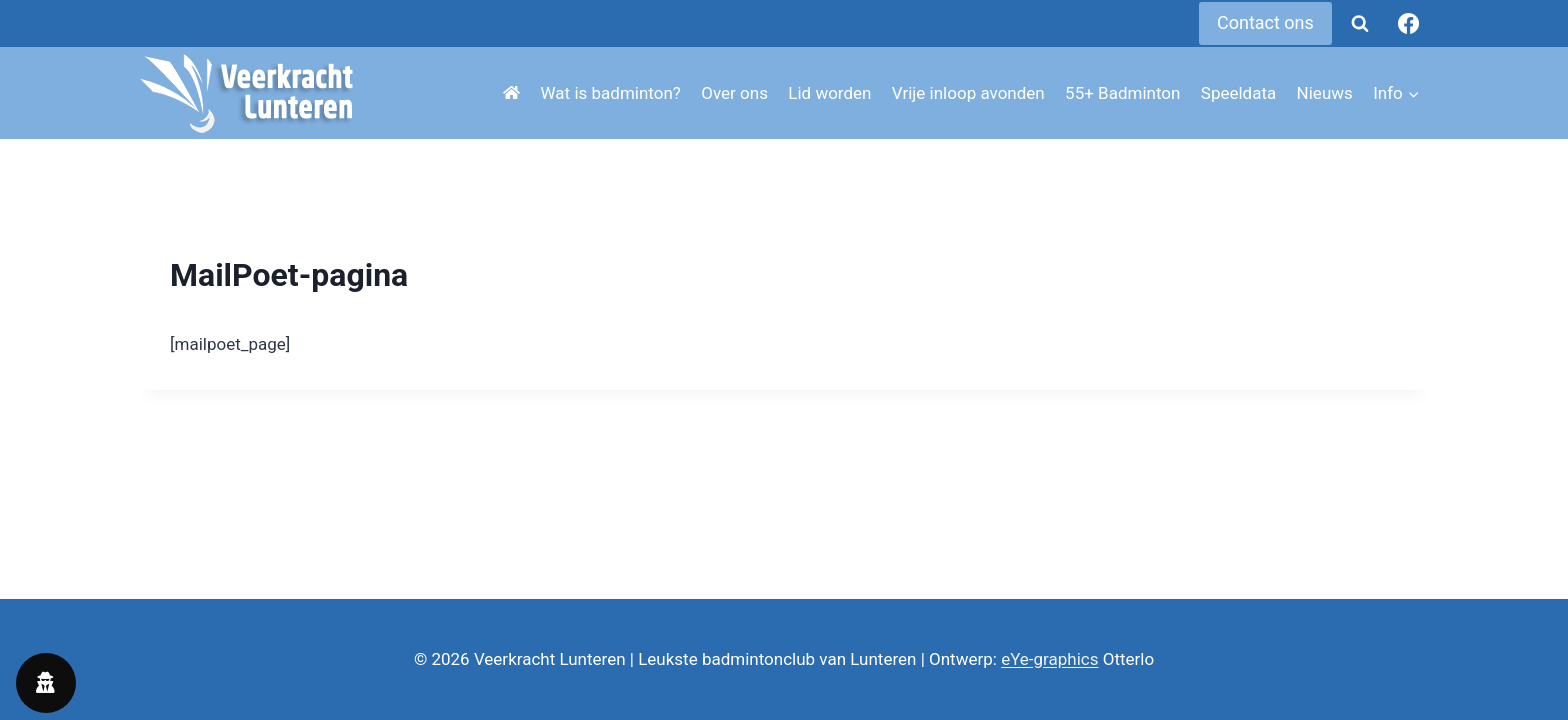 This screenshot has height=720, width=1568. I want to click on Speeldata, so click(1238, 93).